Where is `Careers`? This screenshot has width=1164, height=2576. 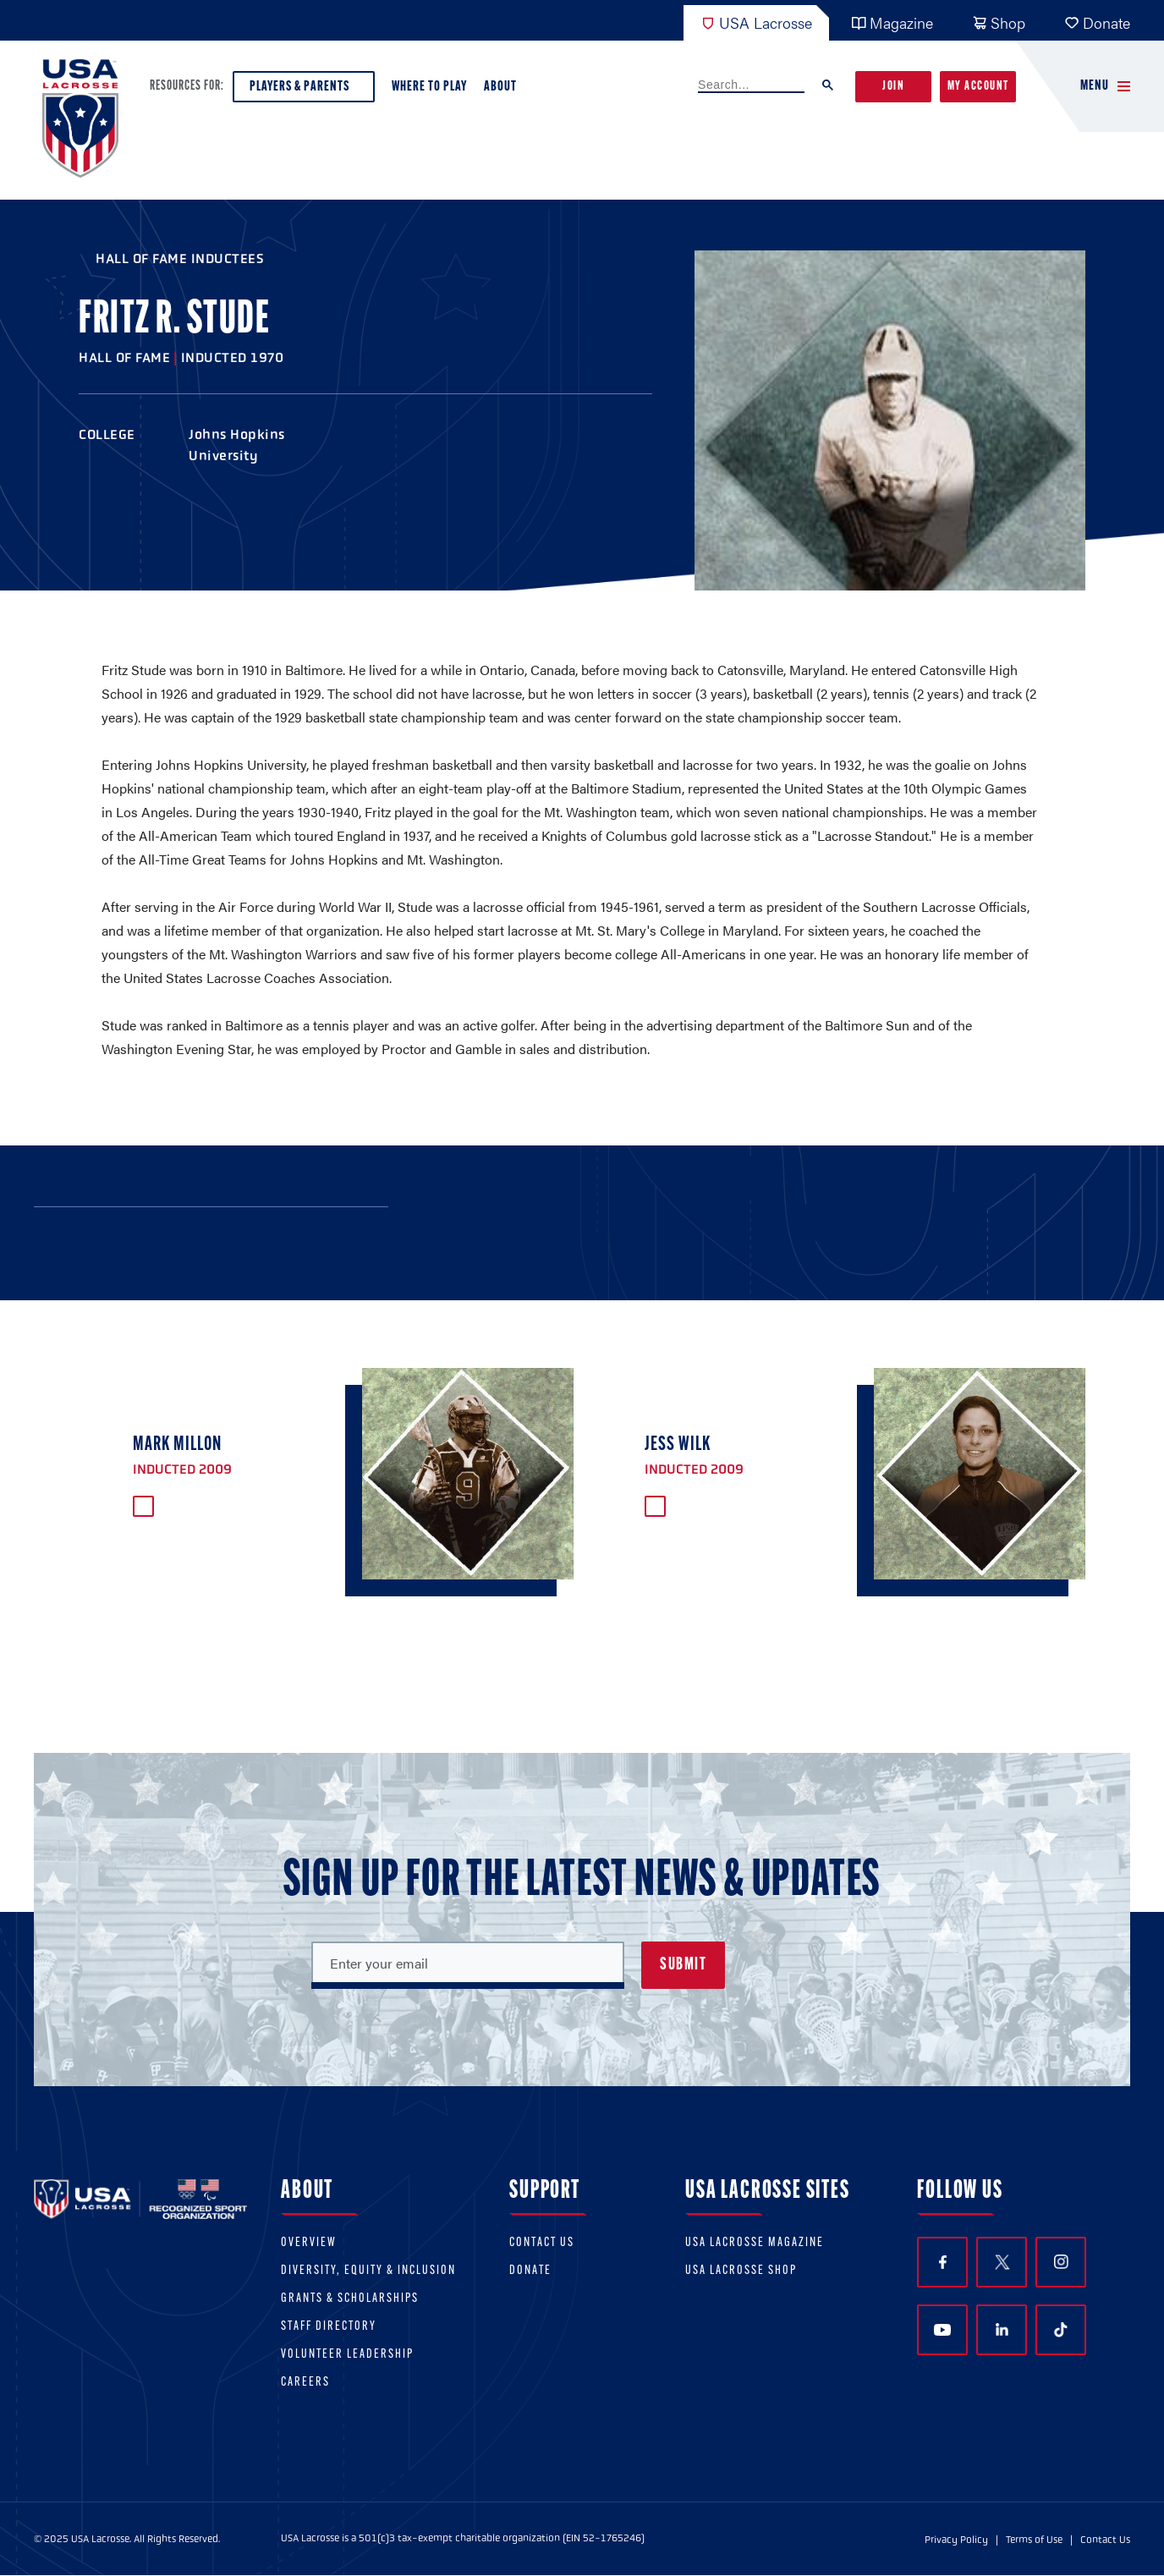
Careers is located at coordinates (305, 2382).